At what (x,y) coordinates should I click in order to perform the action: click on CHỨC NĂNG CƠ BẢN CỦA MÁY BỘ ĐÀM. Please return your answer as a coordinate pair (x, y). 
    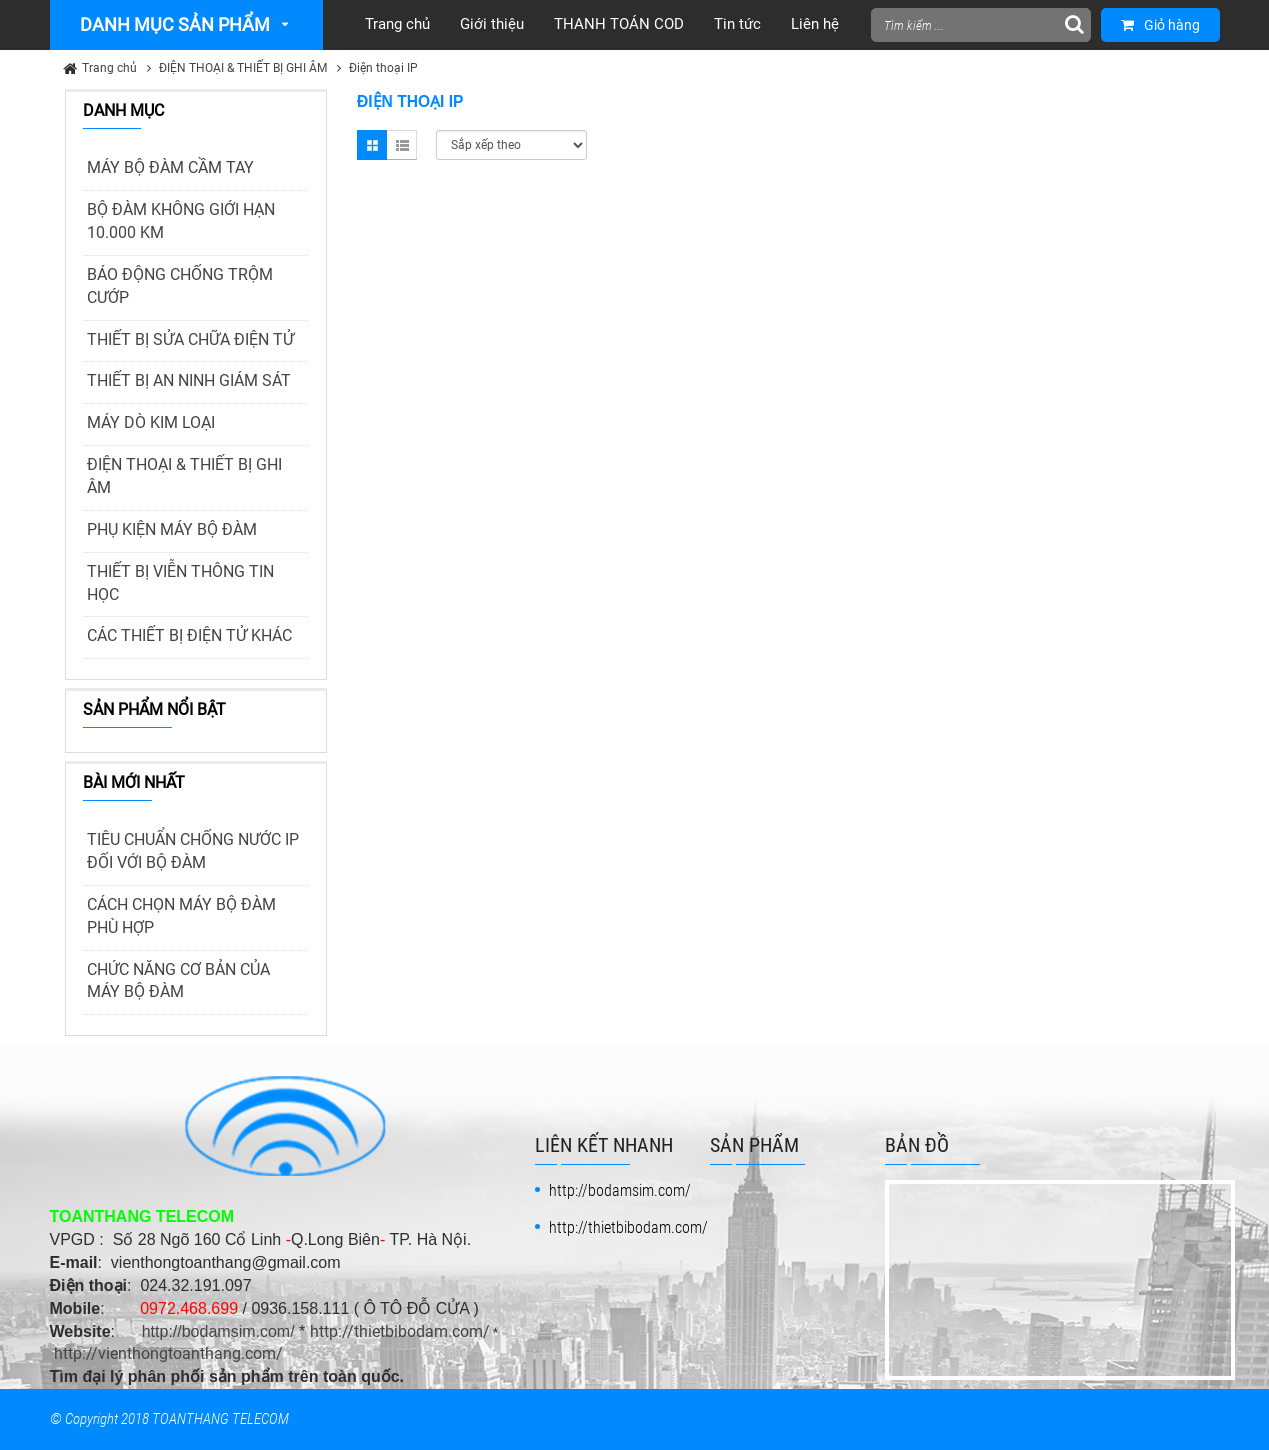
    Looking at the image, I should click on (178, 981).